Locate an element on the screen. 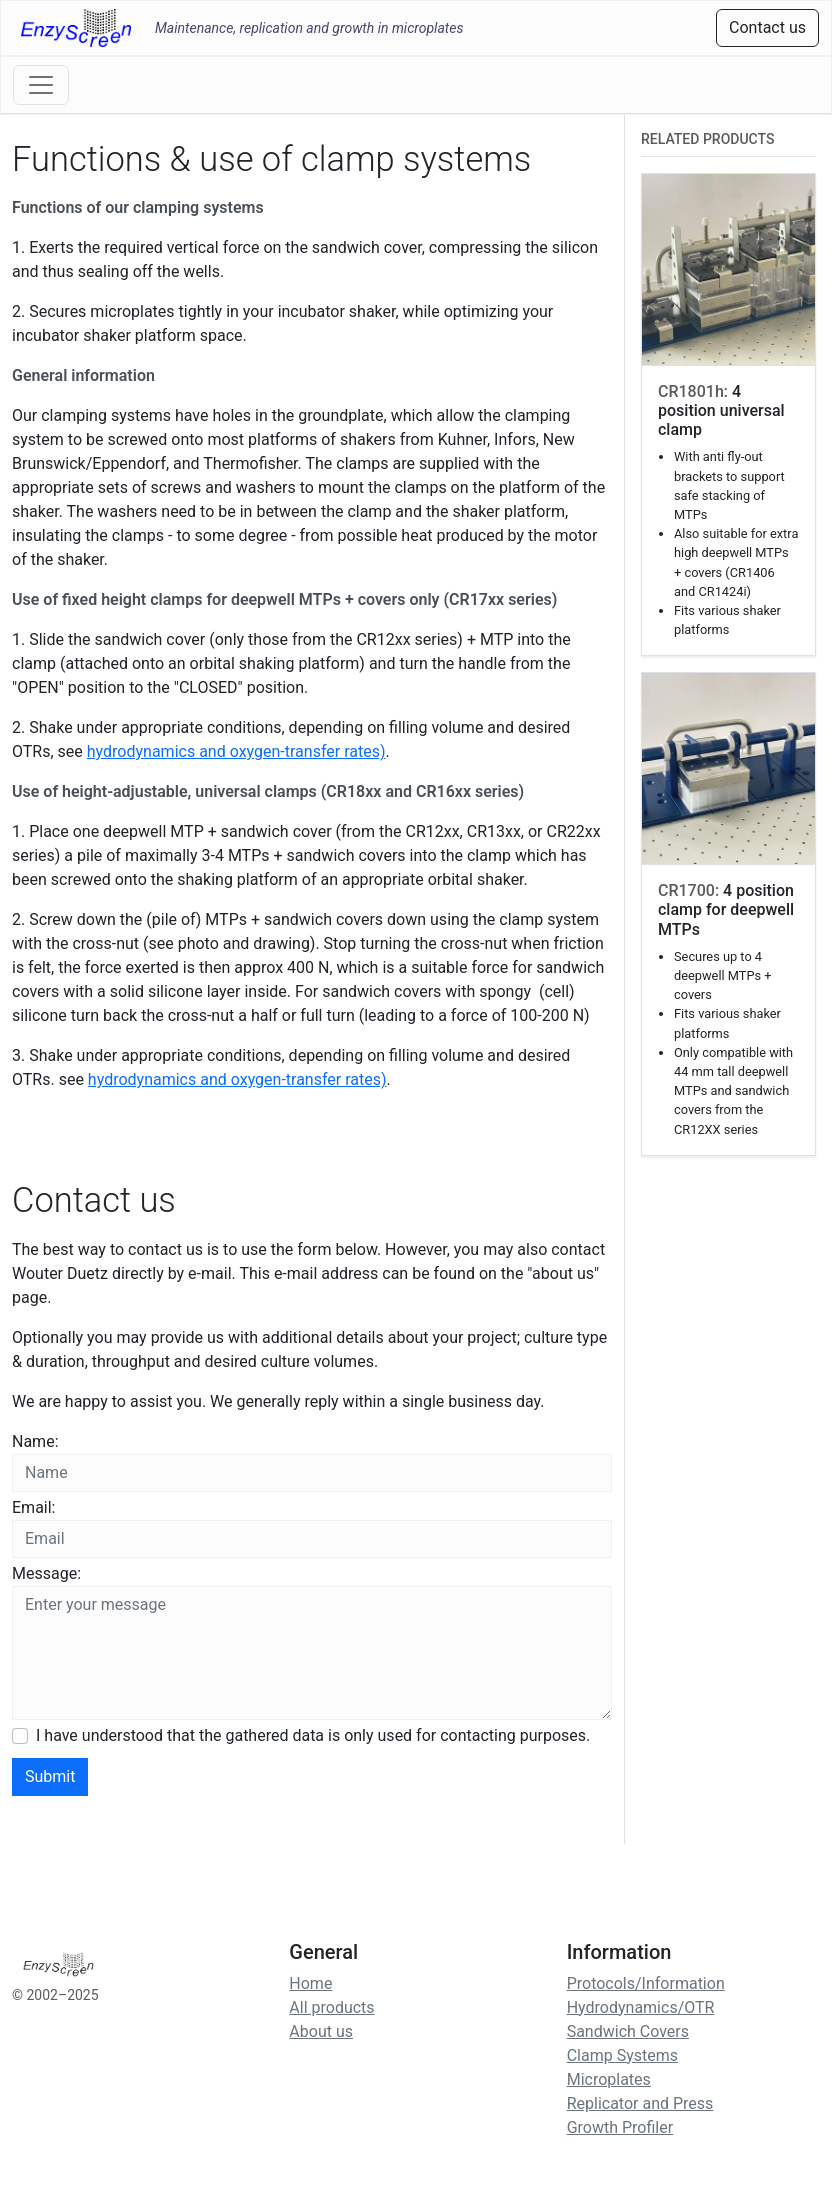 The image size is (832, 2204). Name: is located at coordinates (35, 1441).